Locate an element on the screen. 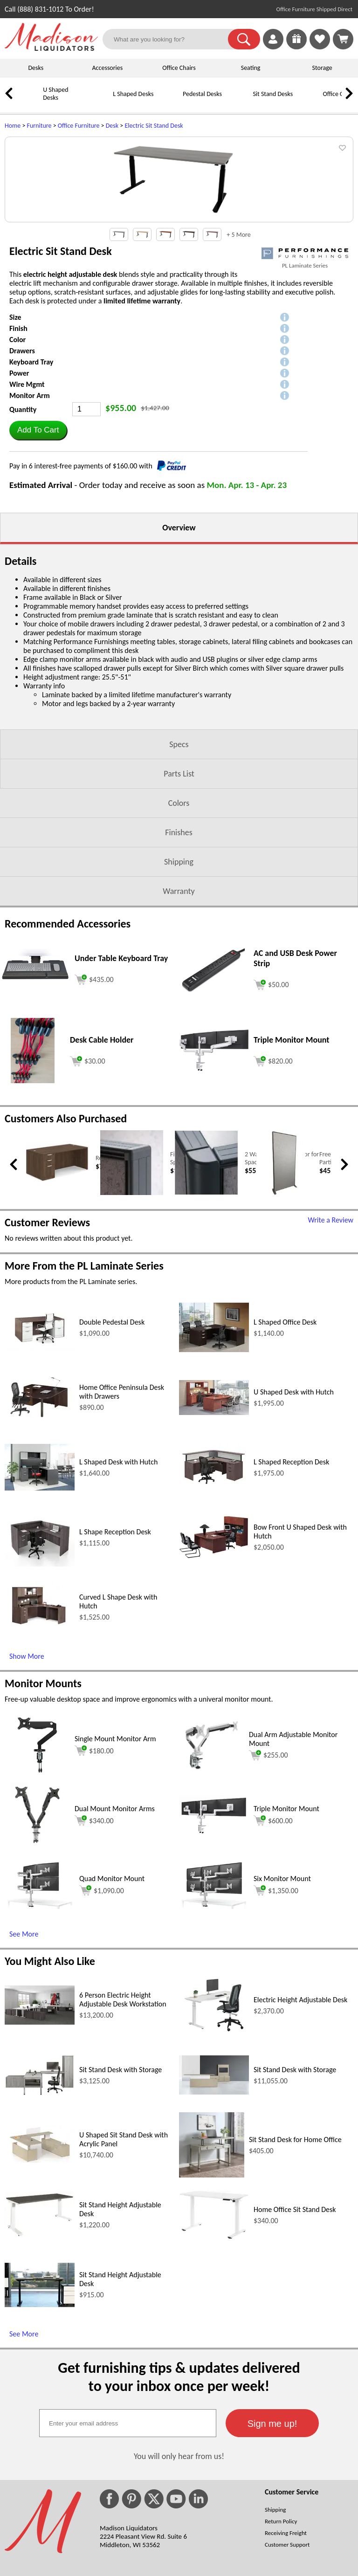  [button] is located at coordinates (244, 39).